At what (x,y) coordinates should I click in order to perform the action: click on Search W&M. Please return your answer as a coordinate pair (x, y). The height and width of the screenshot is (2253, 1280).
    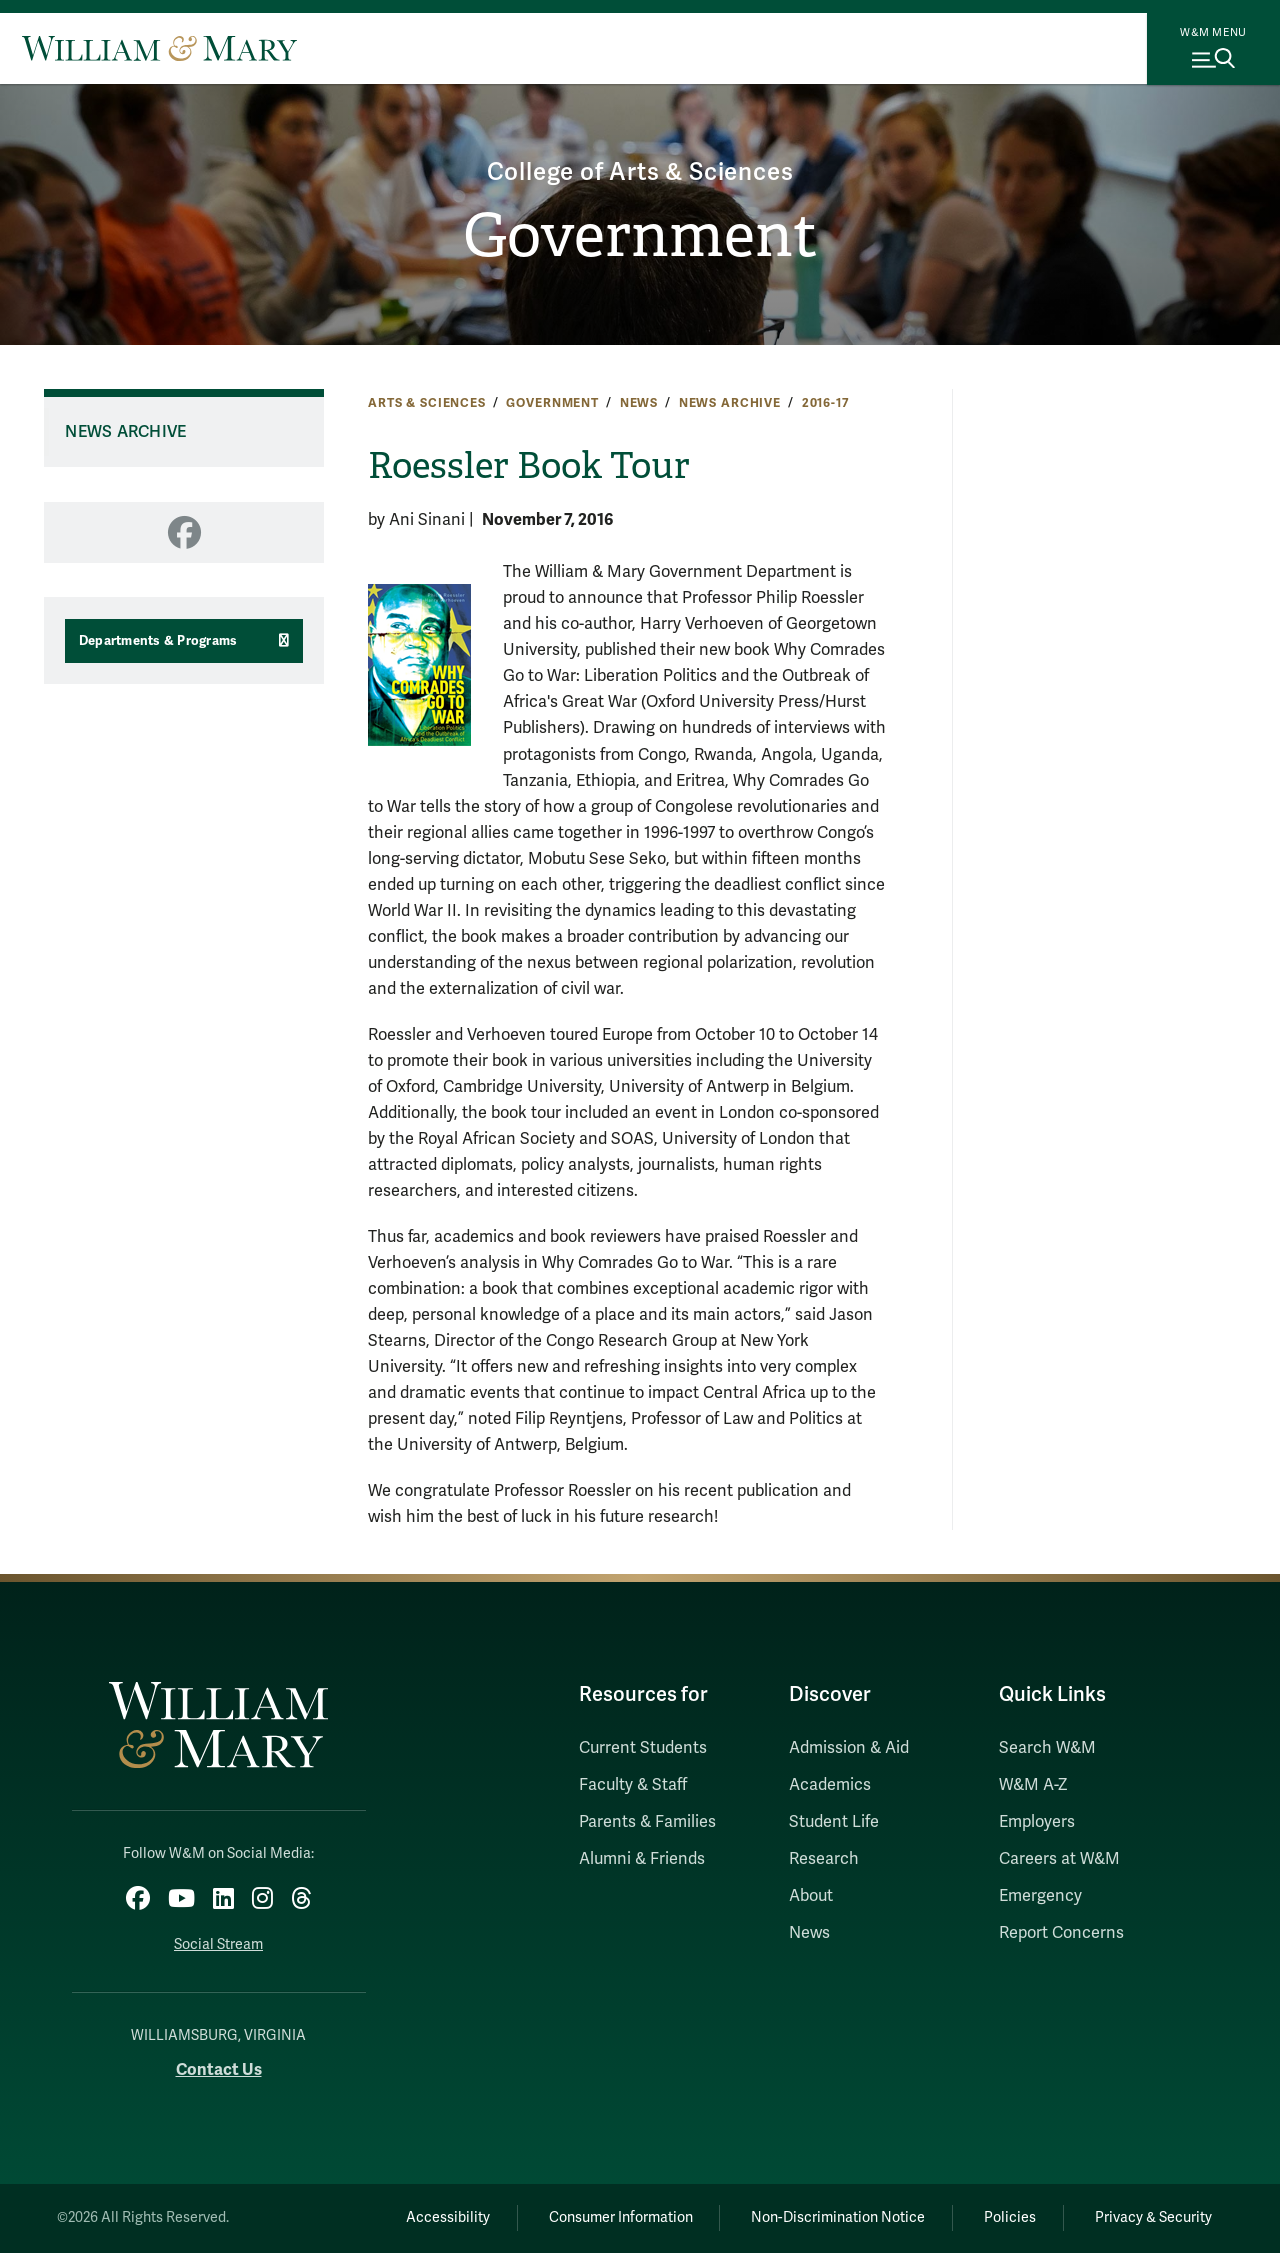
    Looking at the image, I should click on (1047, 1748).